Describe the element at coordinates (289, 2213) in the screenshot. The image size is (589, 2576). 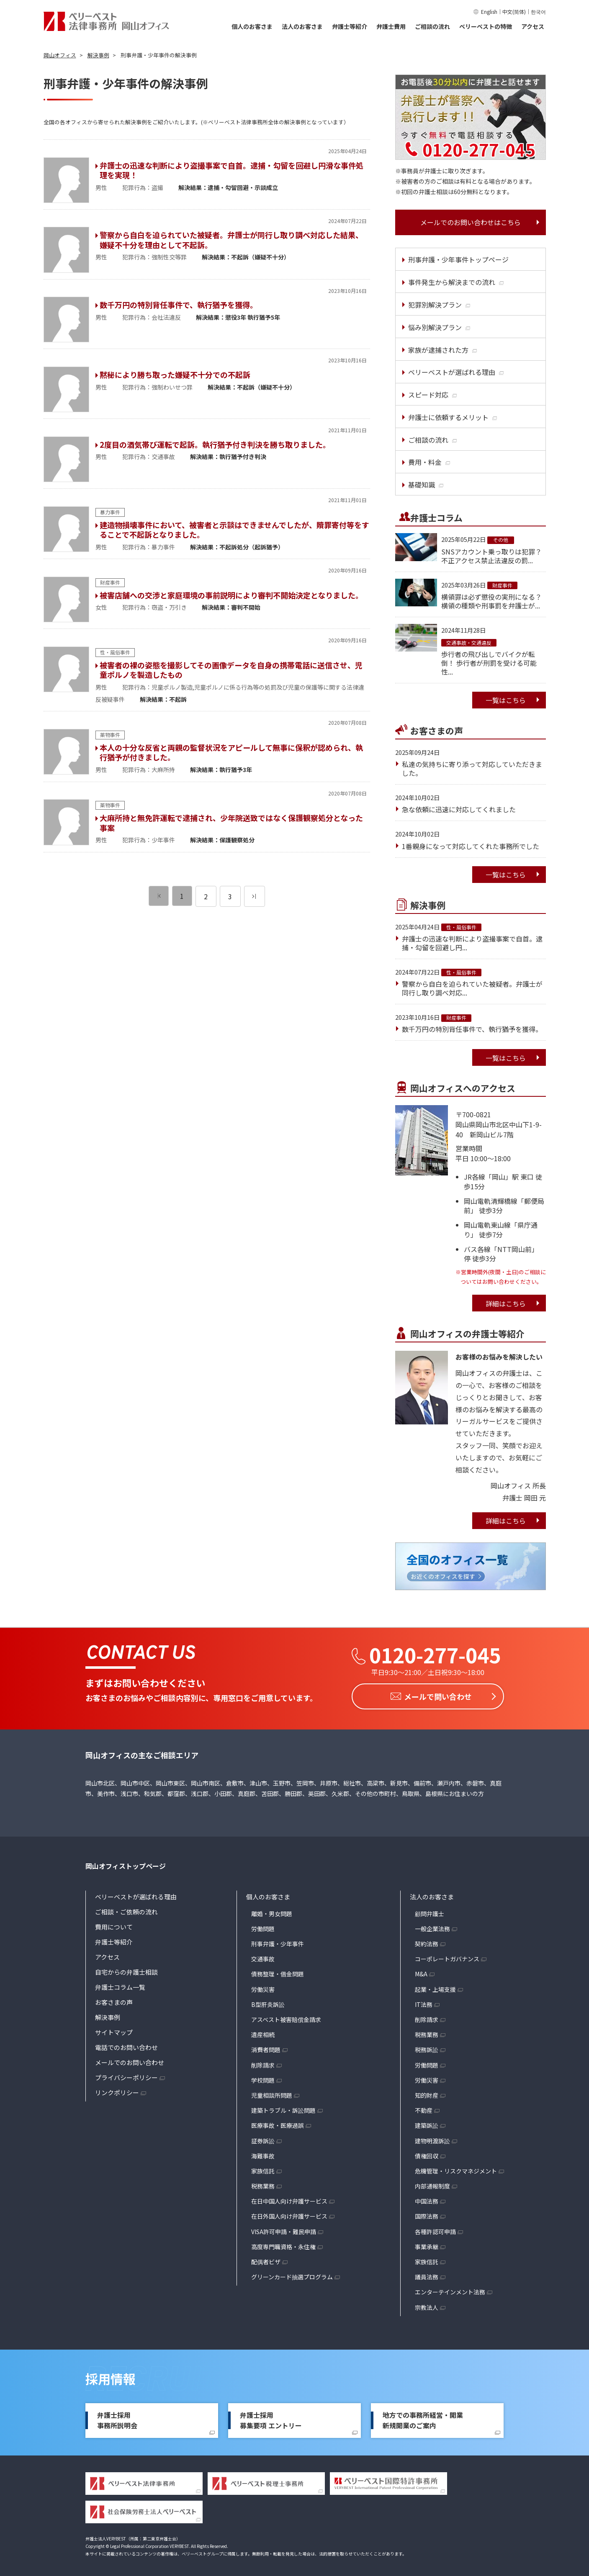
I see `在日外国人向け弁護サービス` at that location.